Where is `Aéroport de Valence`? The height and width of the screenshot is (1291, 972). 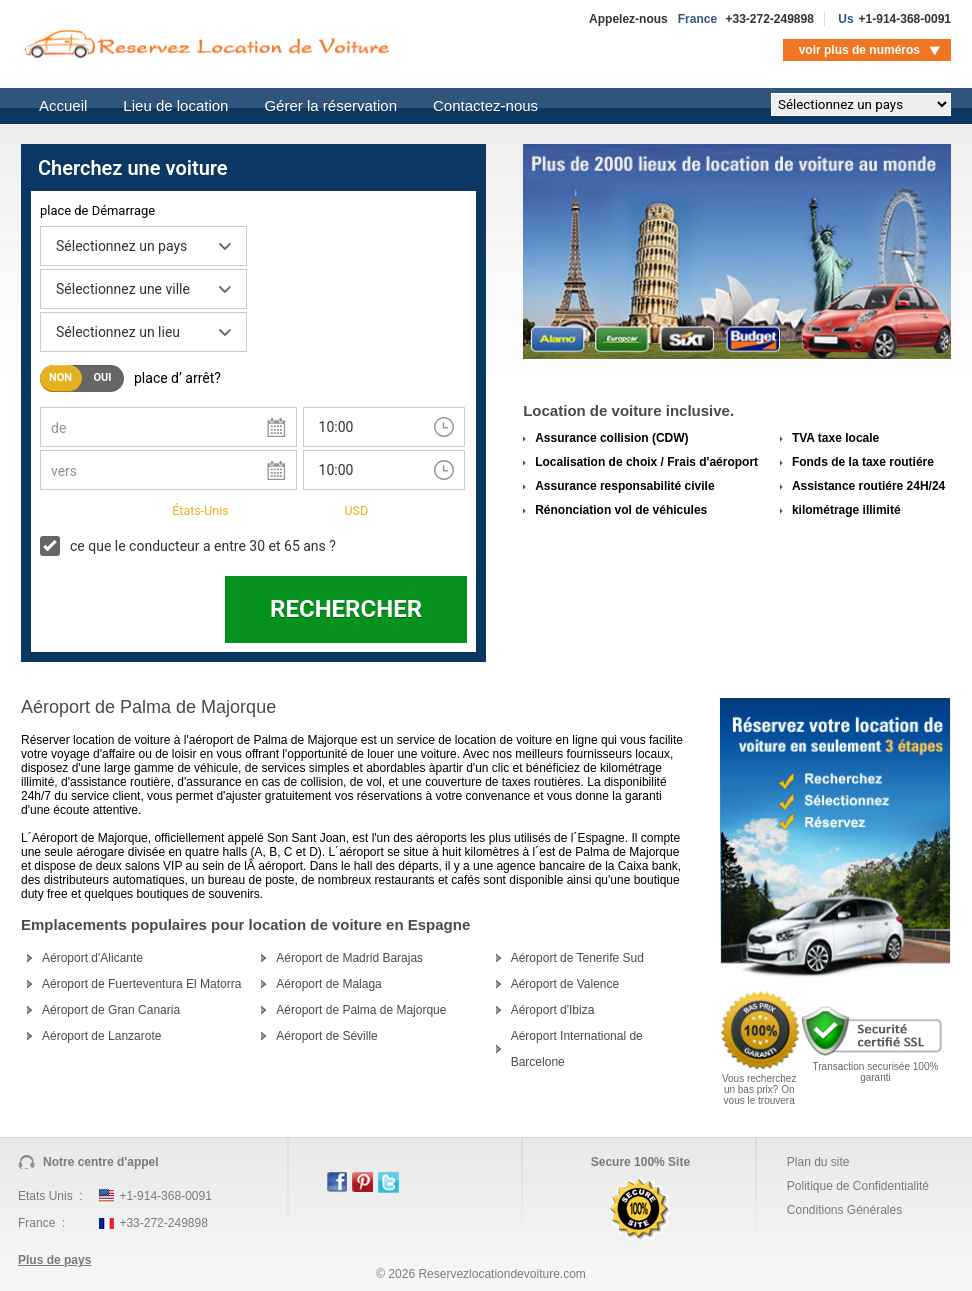
Aéroport de Valence is located at coordinates (565, 984).